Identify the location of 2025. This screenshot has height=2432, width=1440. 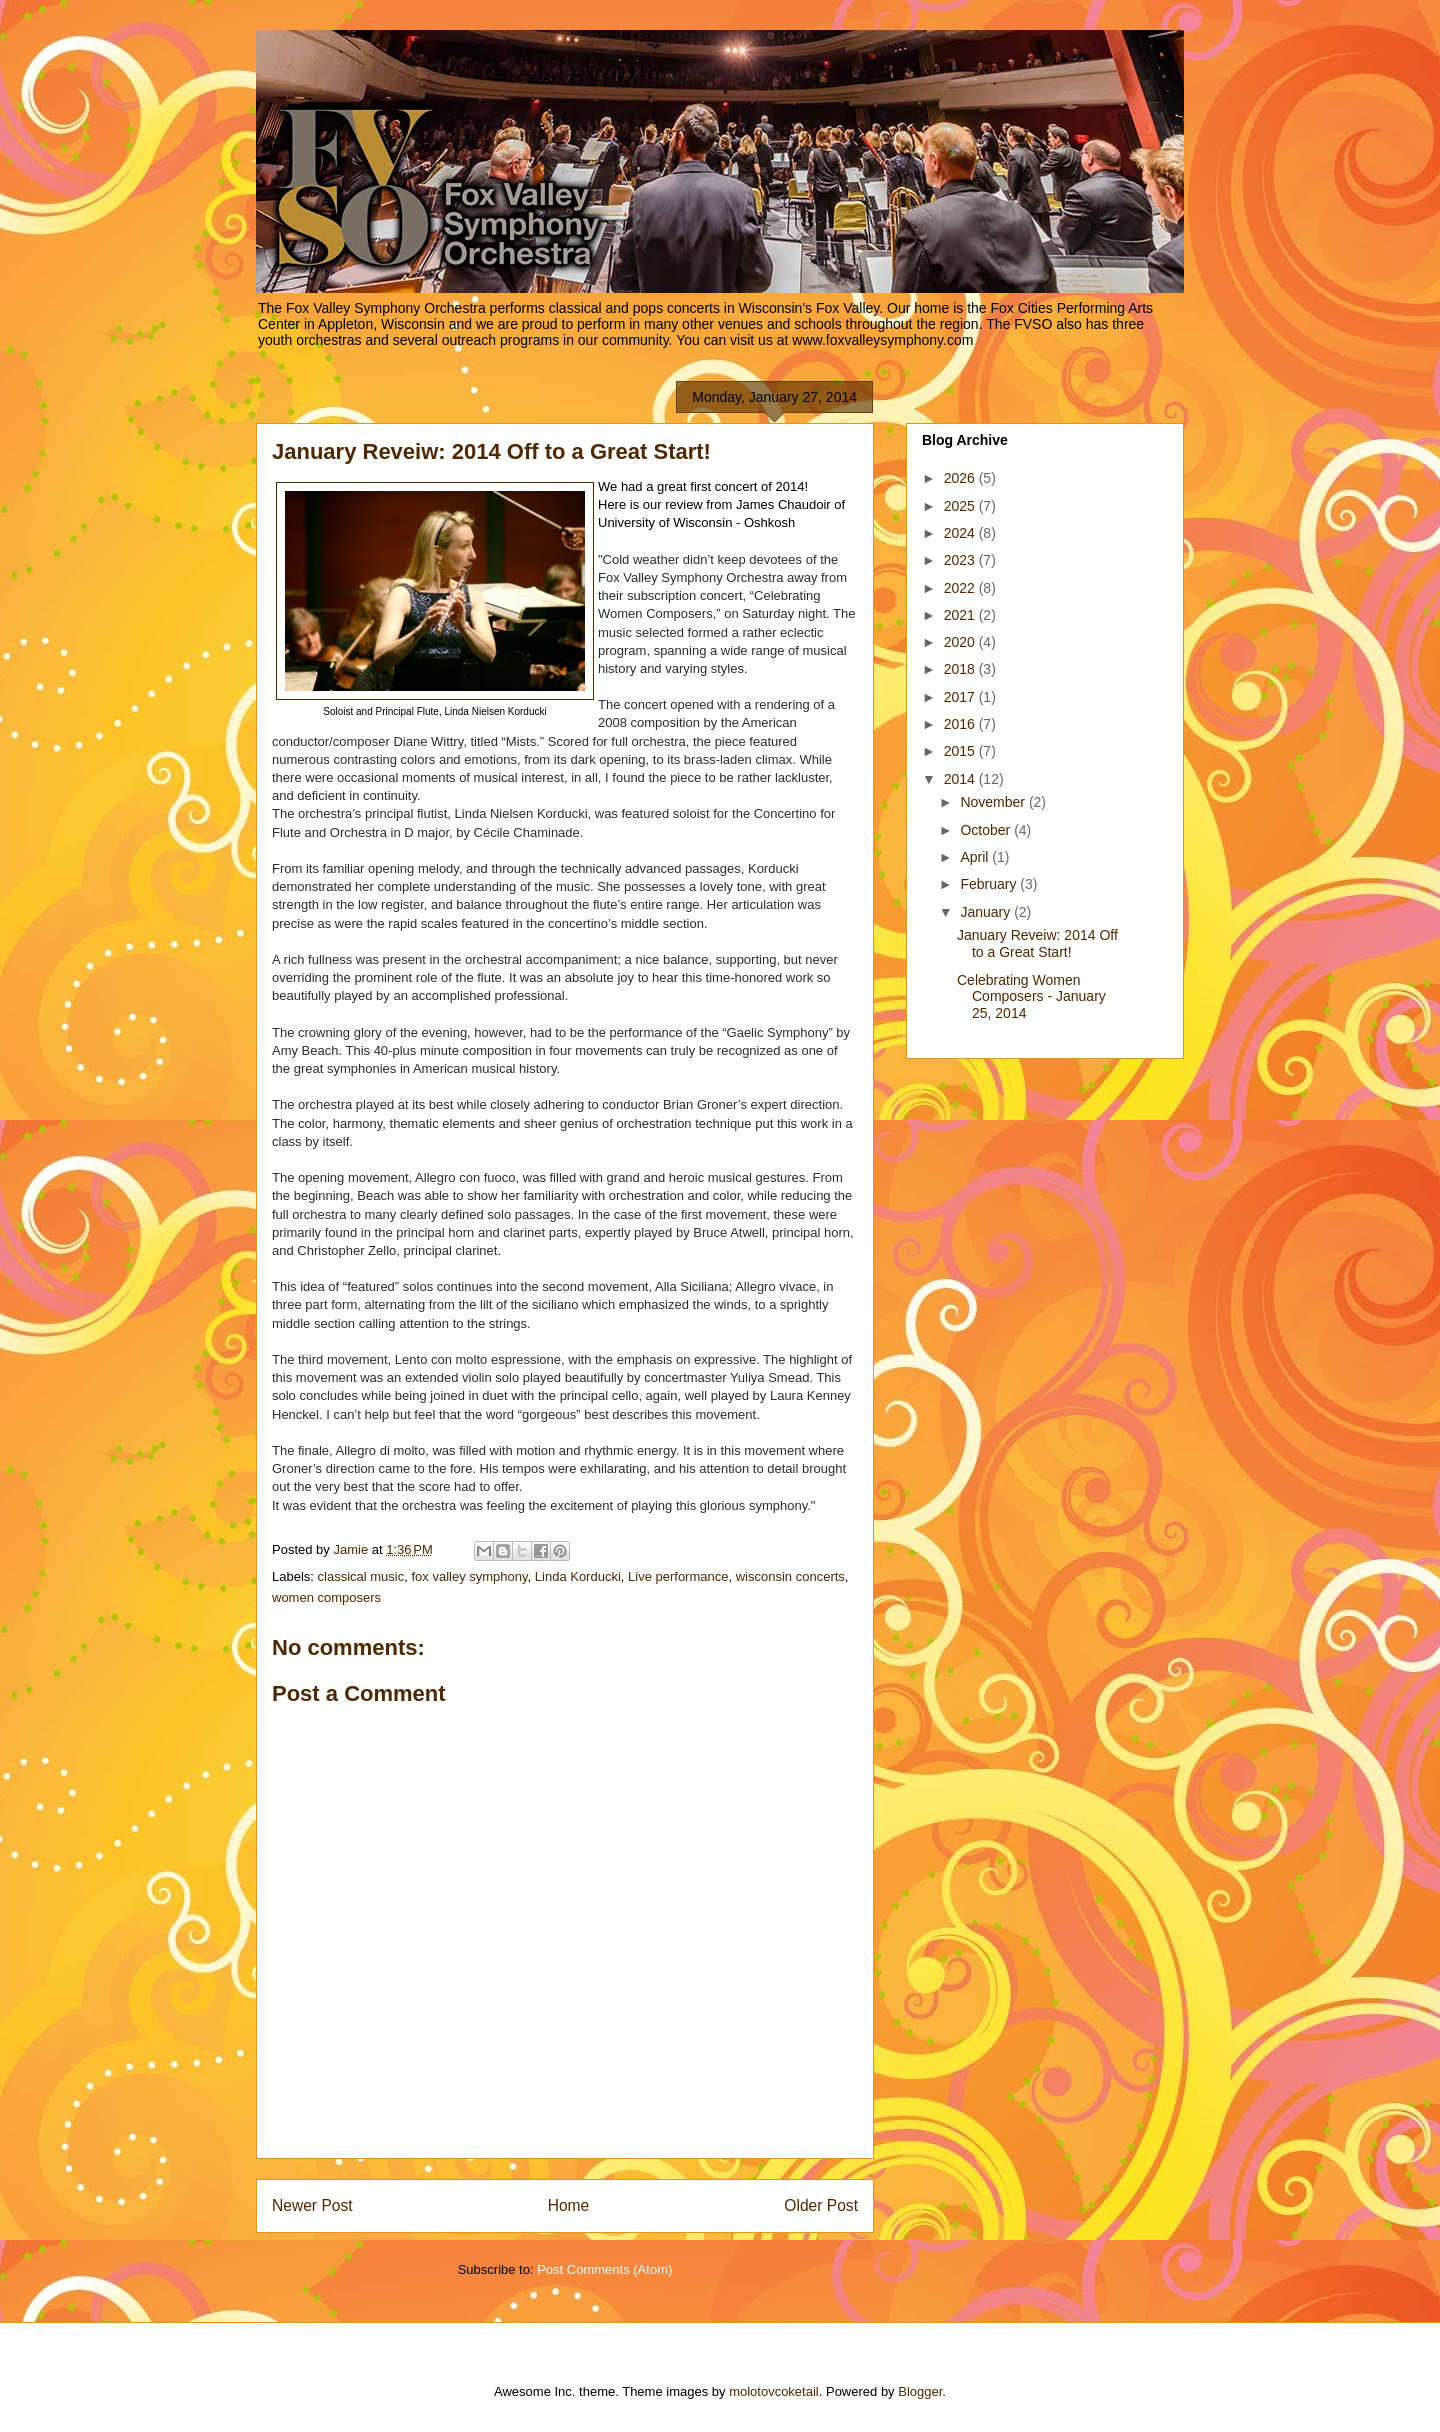
(961, 506).